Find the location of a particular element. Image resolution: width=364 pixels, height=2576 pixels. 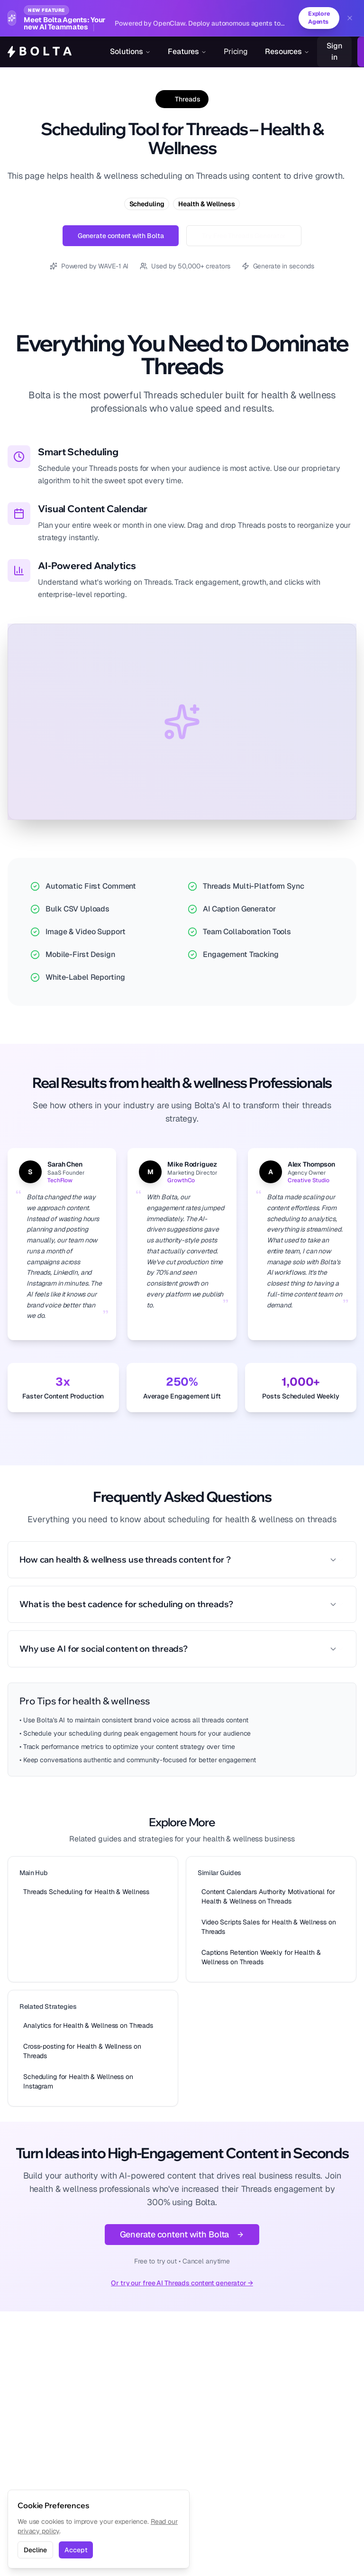

[Dismiss banner] is located at coordinates (349, 18).